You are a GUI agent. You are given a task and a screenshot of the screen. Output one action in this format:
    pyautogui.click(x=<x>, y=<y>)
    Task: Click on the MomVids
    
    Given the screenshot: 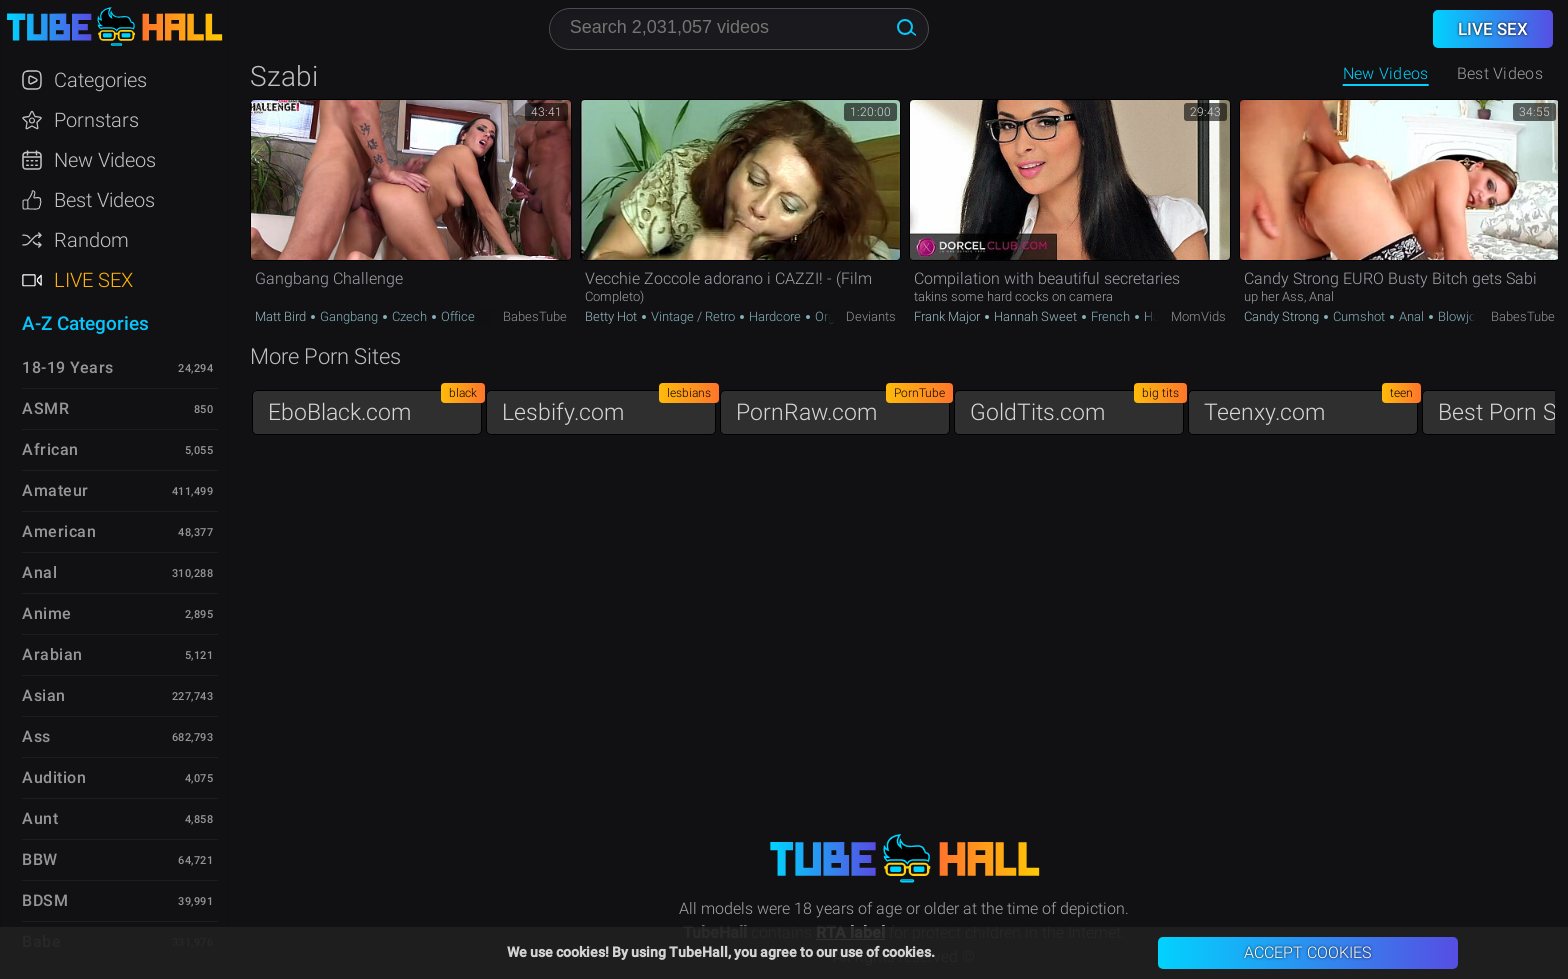 What is the action you would take?
    pyautogui.click(x=1198, y=316)
    